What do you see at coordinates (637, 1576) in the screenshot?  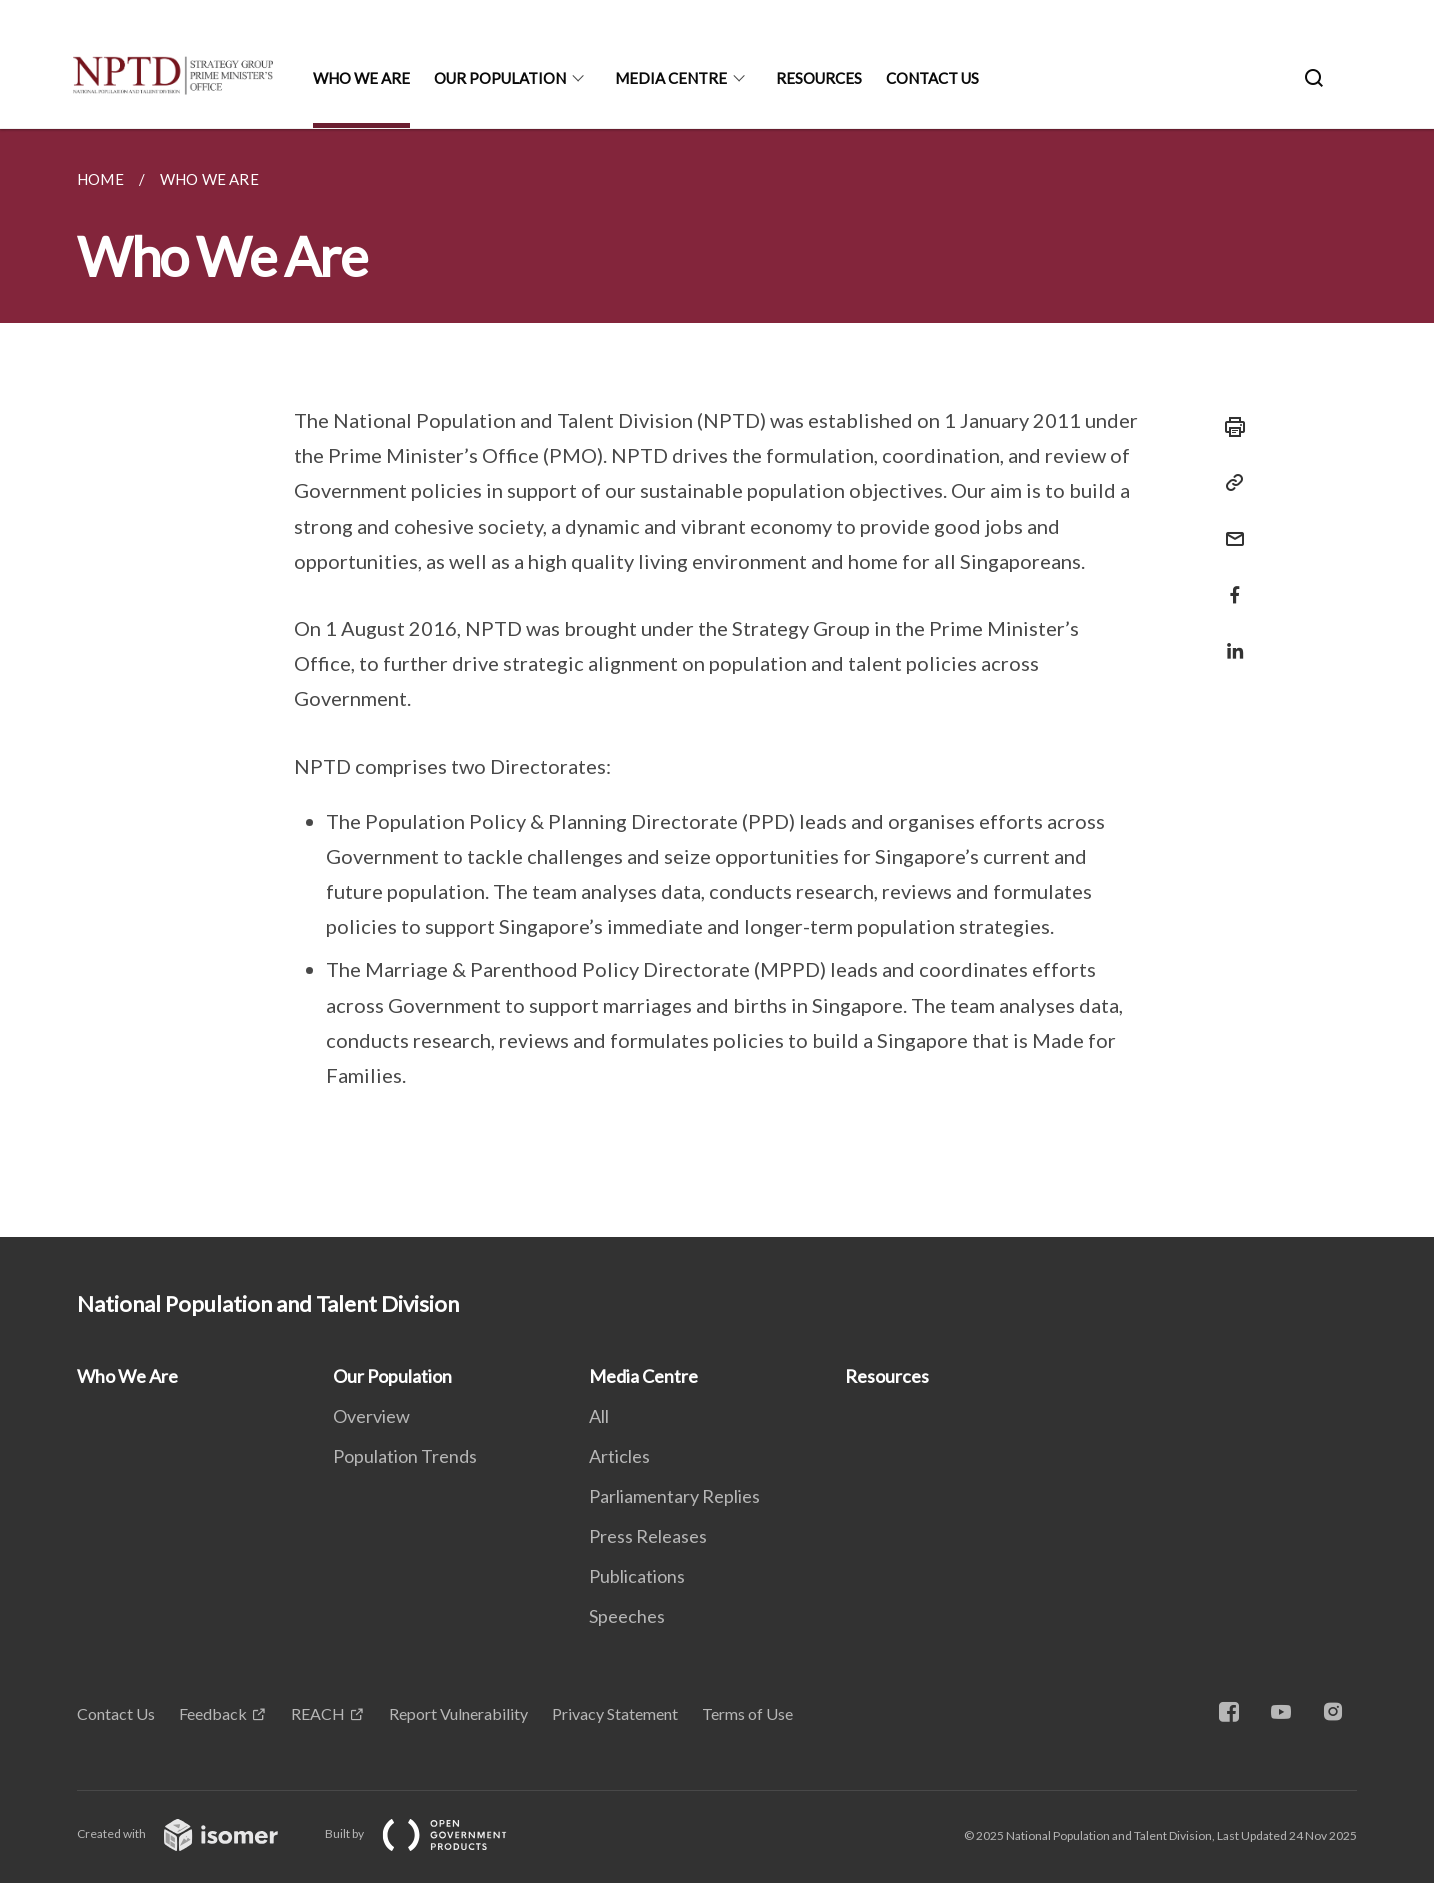 I see `Publications` at bounding box center [637, 1576].